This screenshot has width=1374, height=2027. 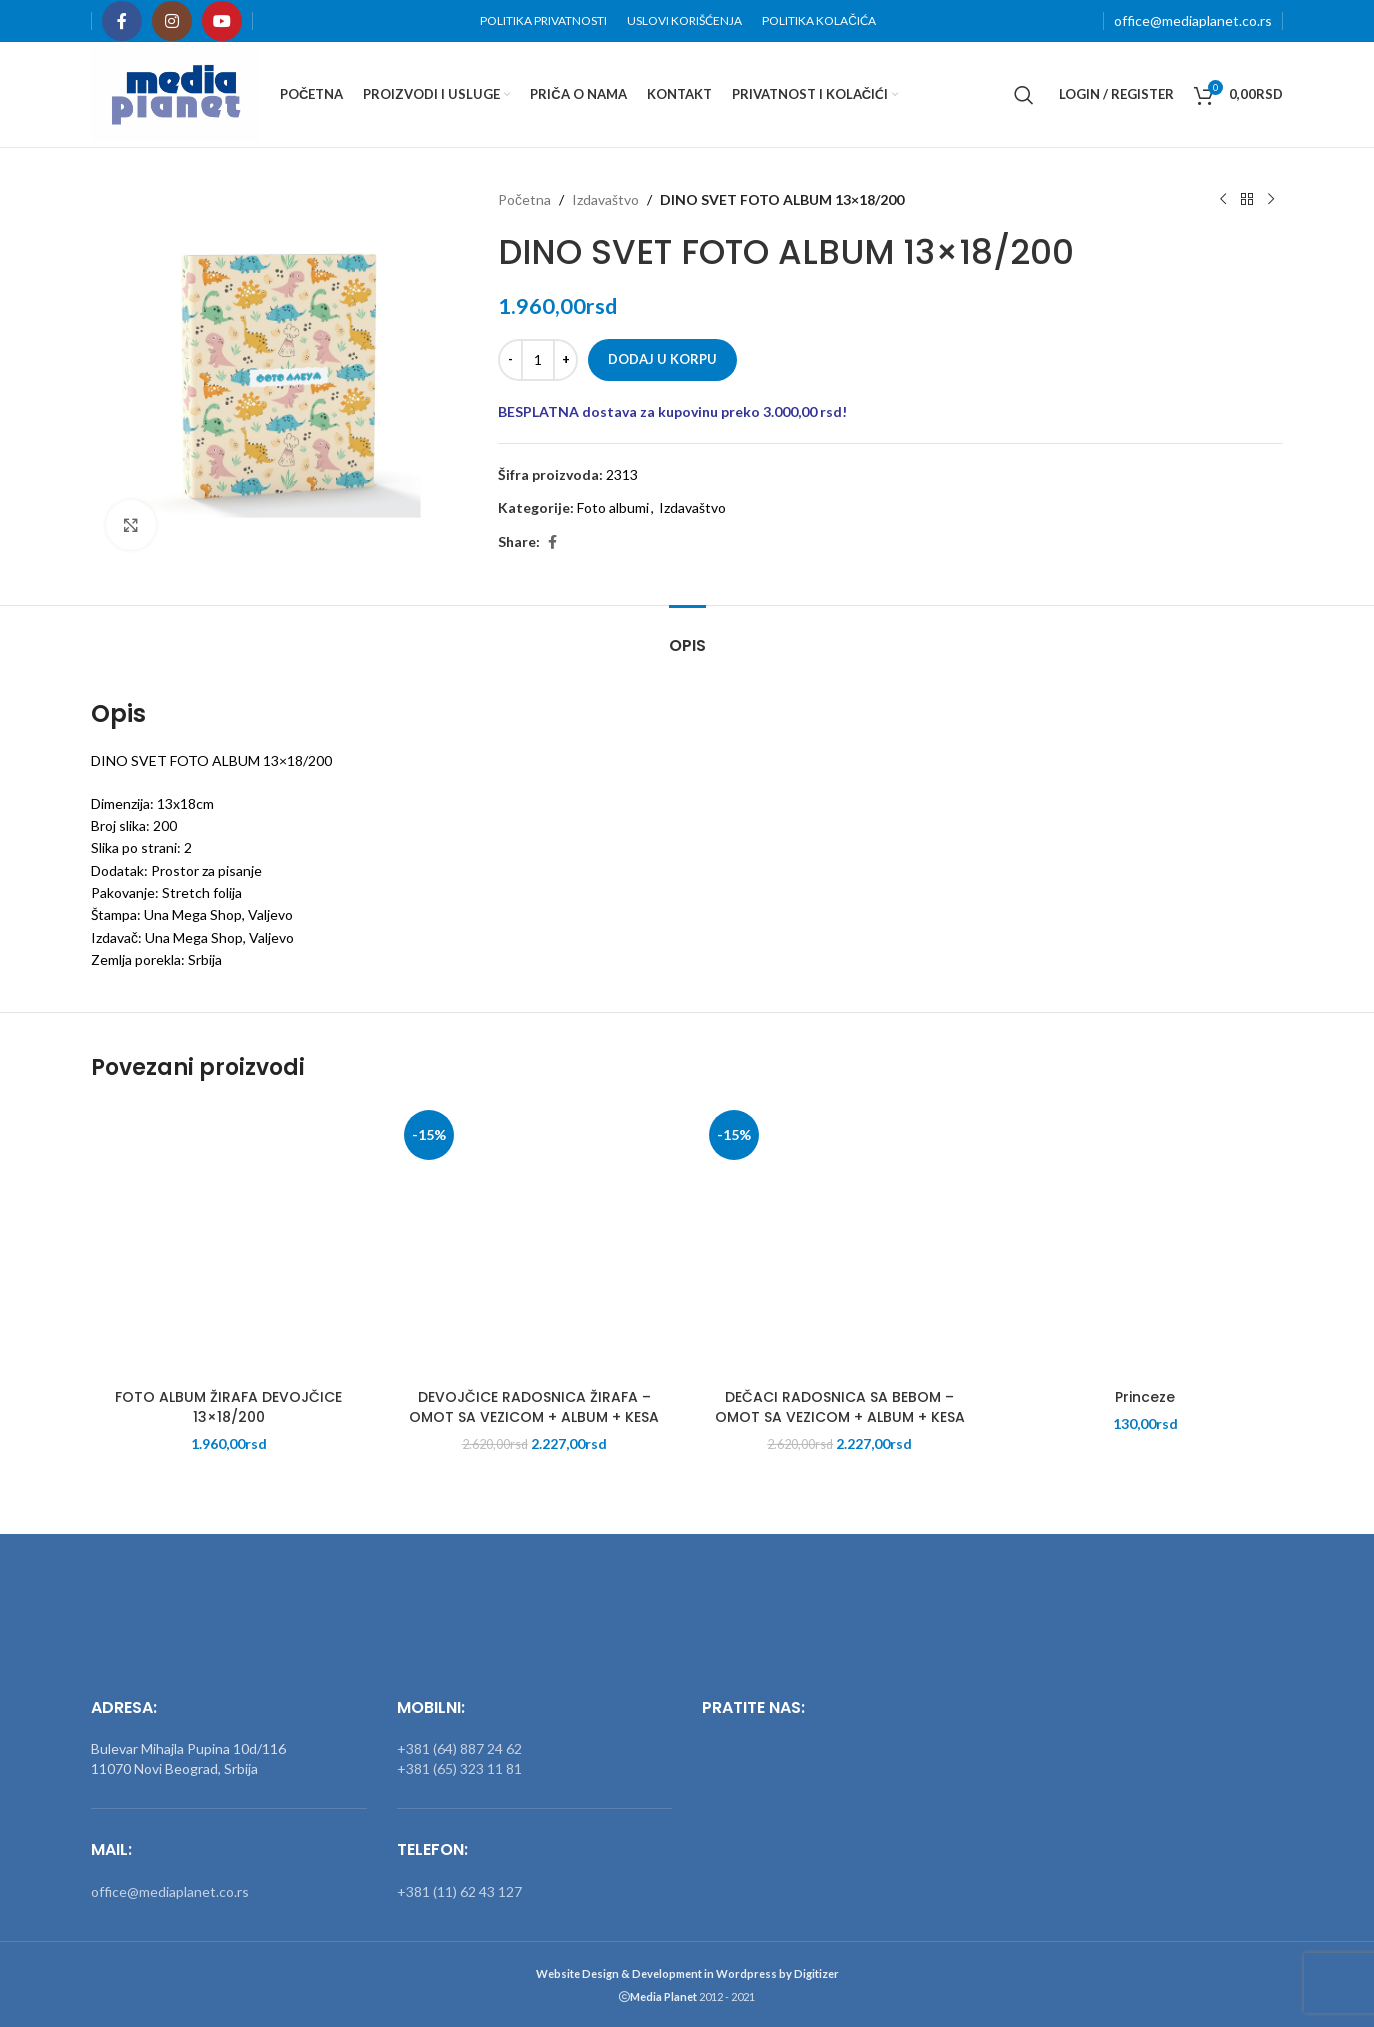 I want to click on [Search], so click(x=1024, y=95).